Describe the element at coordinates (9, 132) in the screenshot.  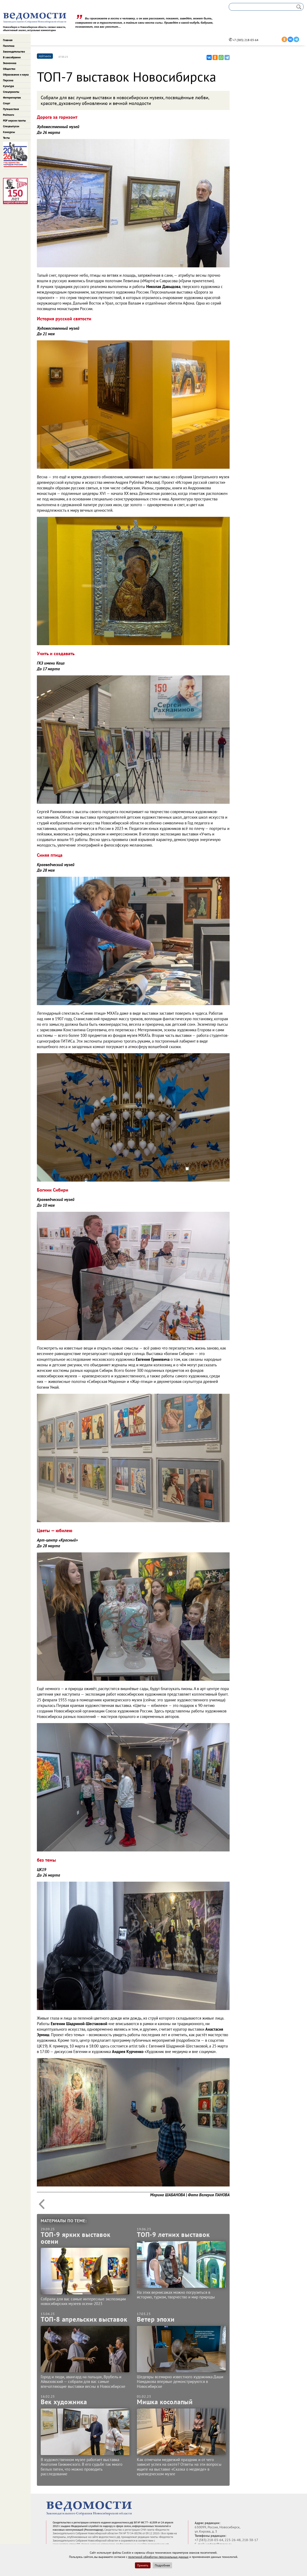
I see `Конкурсы` at that location.